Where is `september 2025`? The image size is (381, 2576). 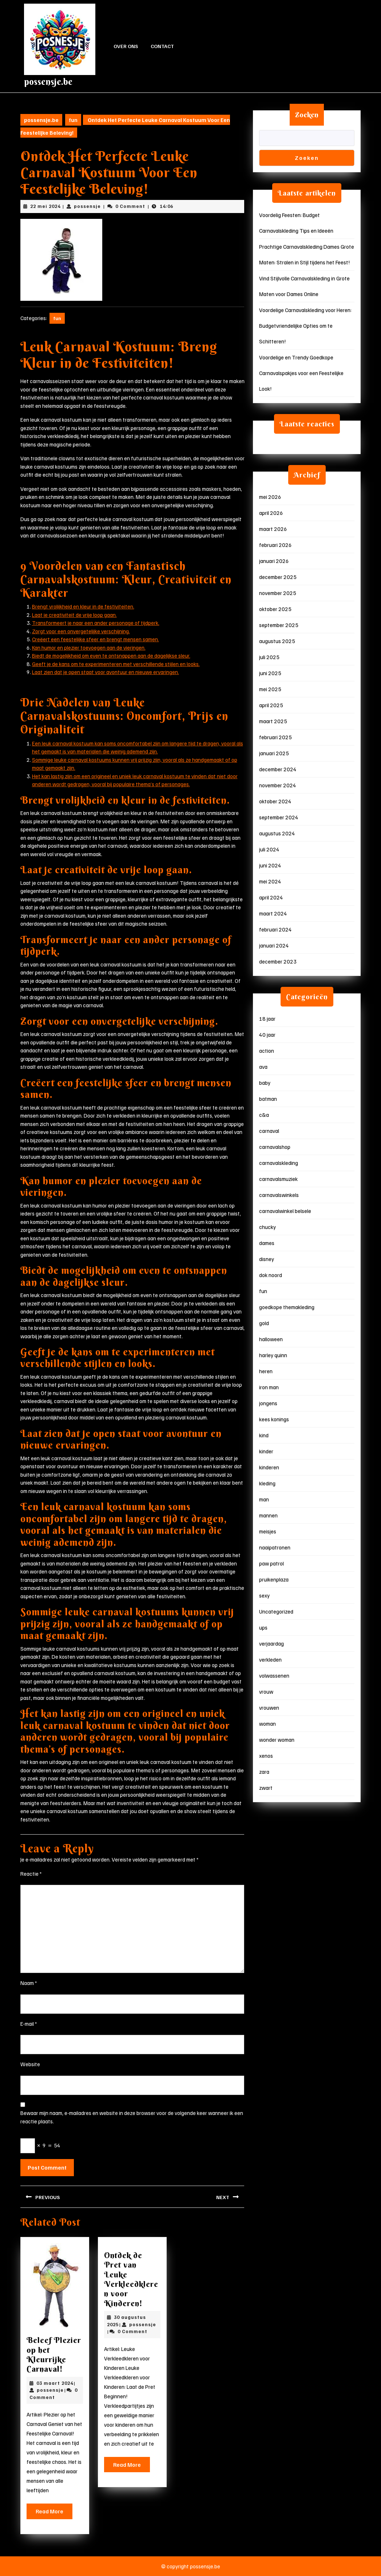
september 2025 is located at coordinates (278, 625).